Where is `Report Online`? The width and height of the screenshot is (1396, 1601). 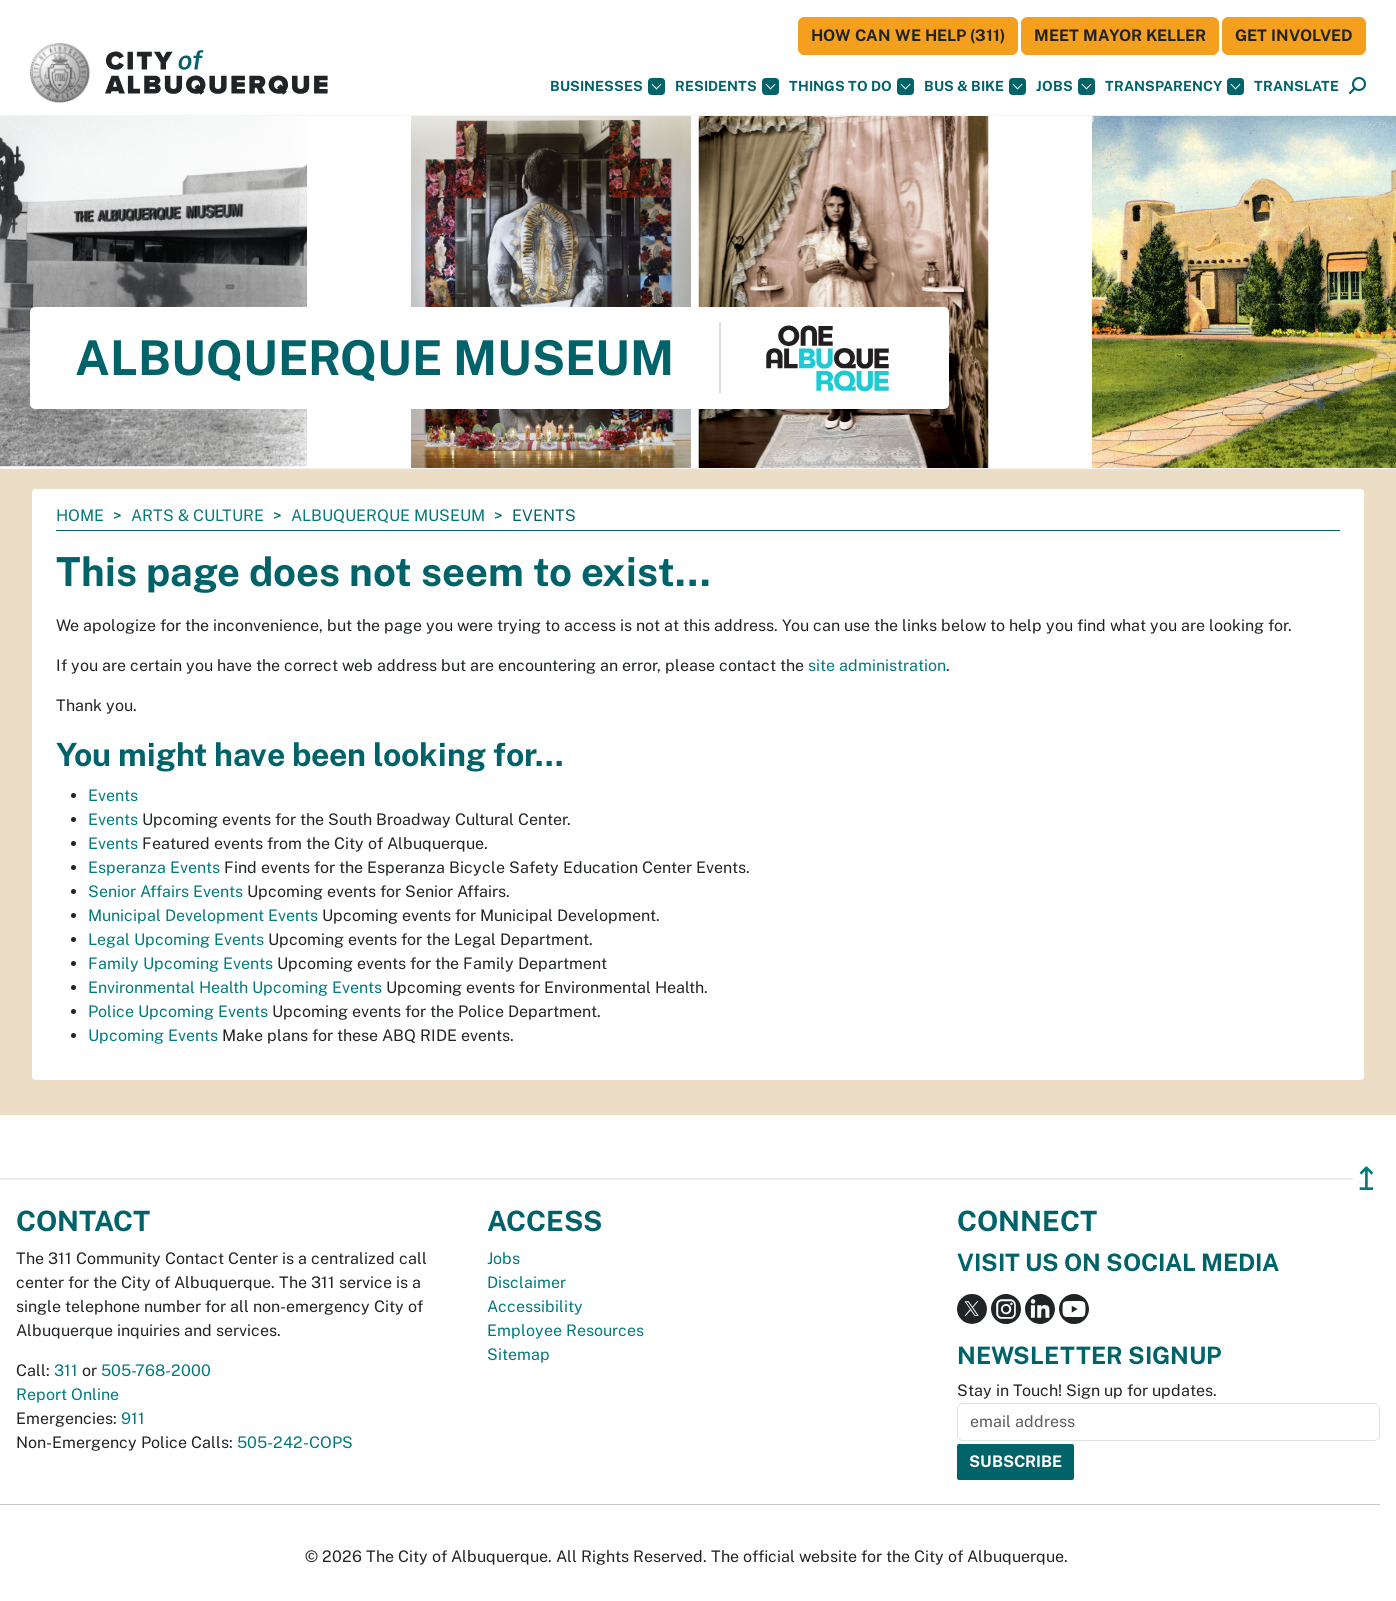
Report Online is located at coordinates (67, 1394).